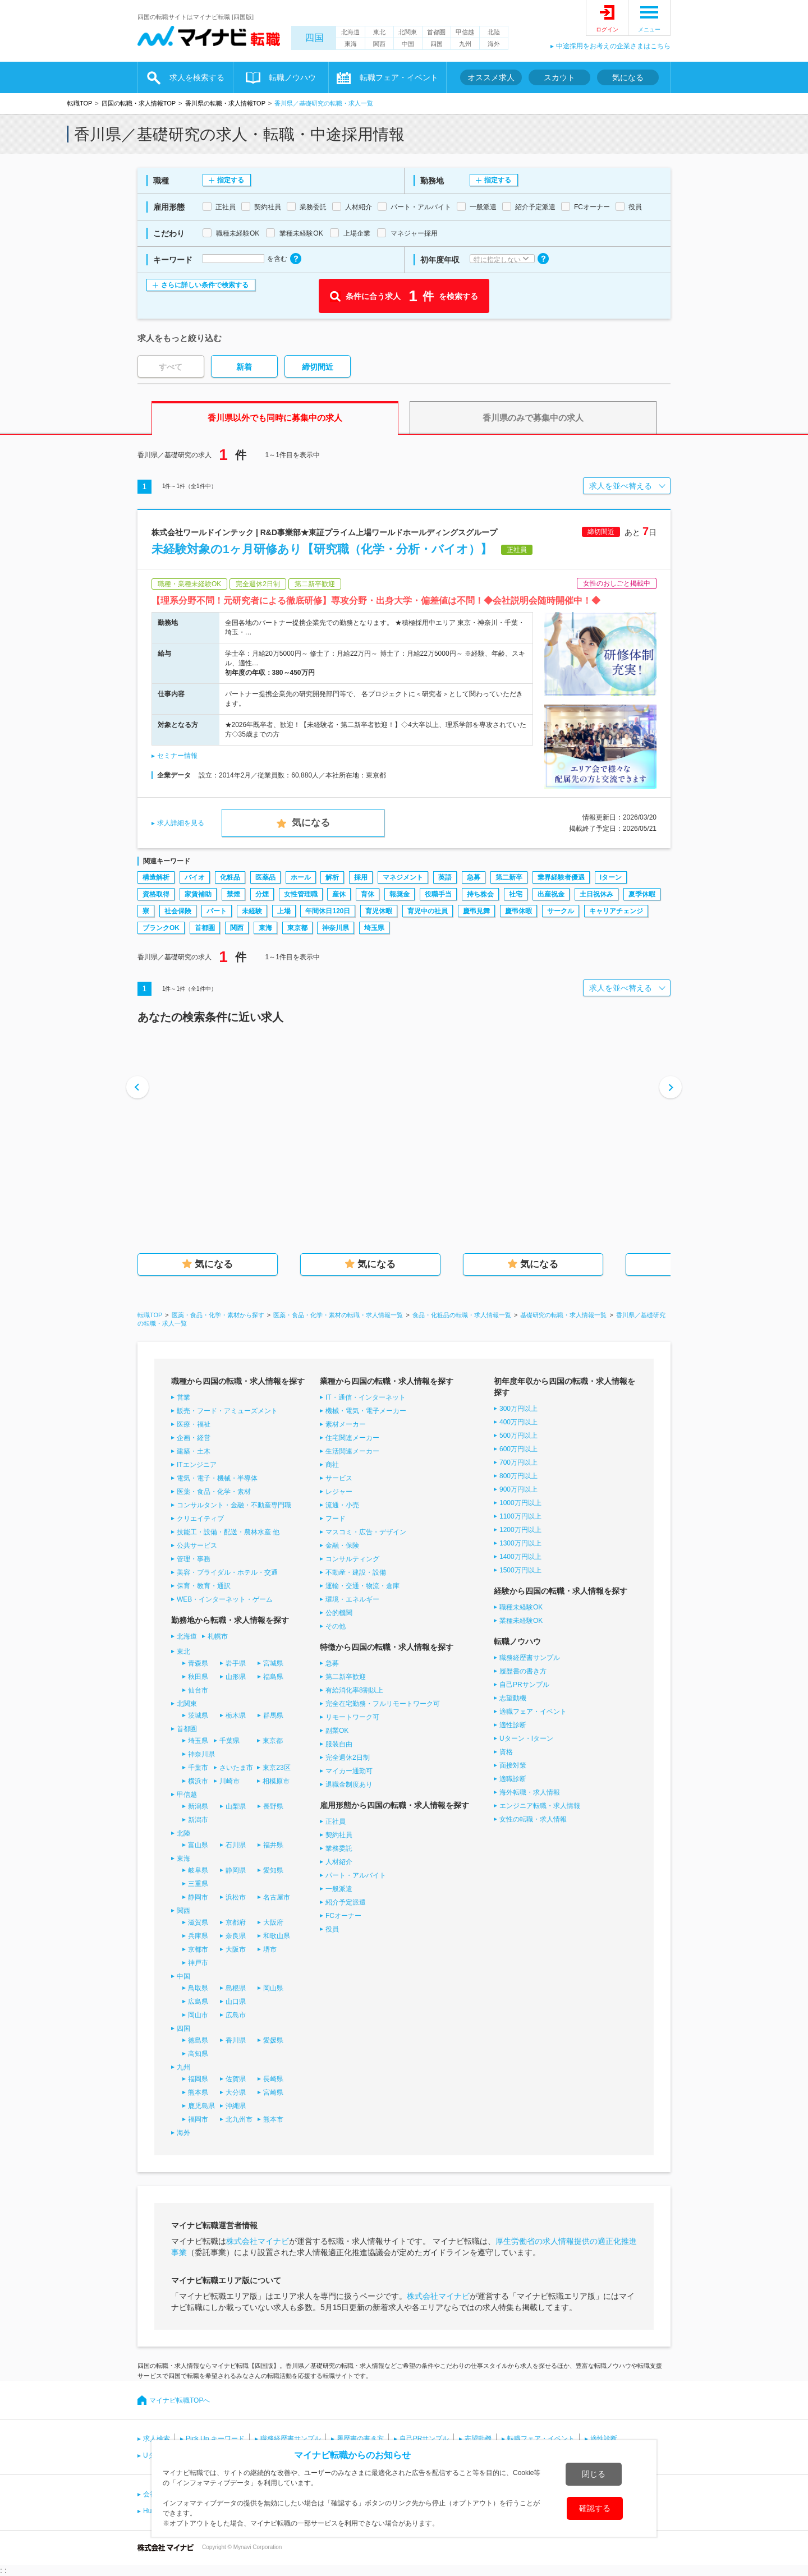 Image resolution: width=808 pixels, height=2576 pixels. What do you see at coordinates (273, 1922) in the screenshot?
I see `大阪府` at bounding box center [273, 1922].